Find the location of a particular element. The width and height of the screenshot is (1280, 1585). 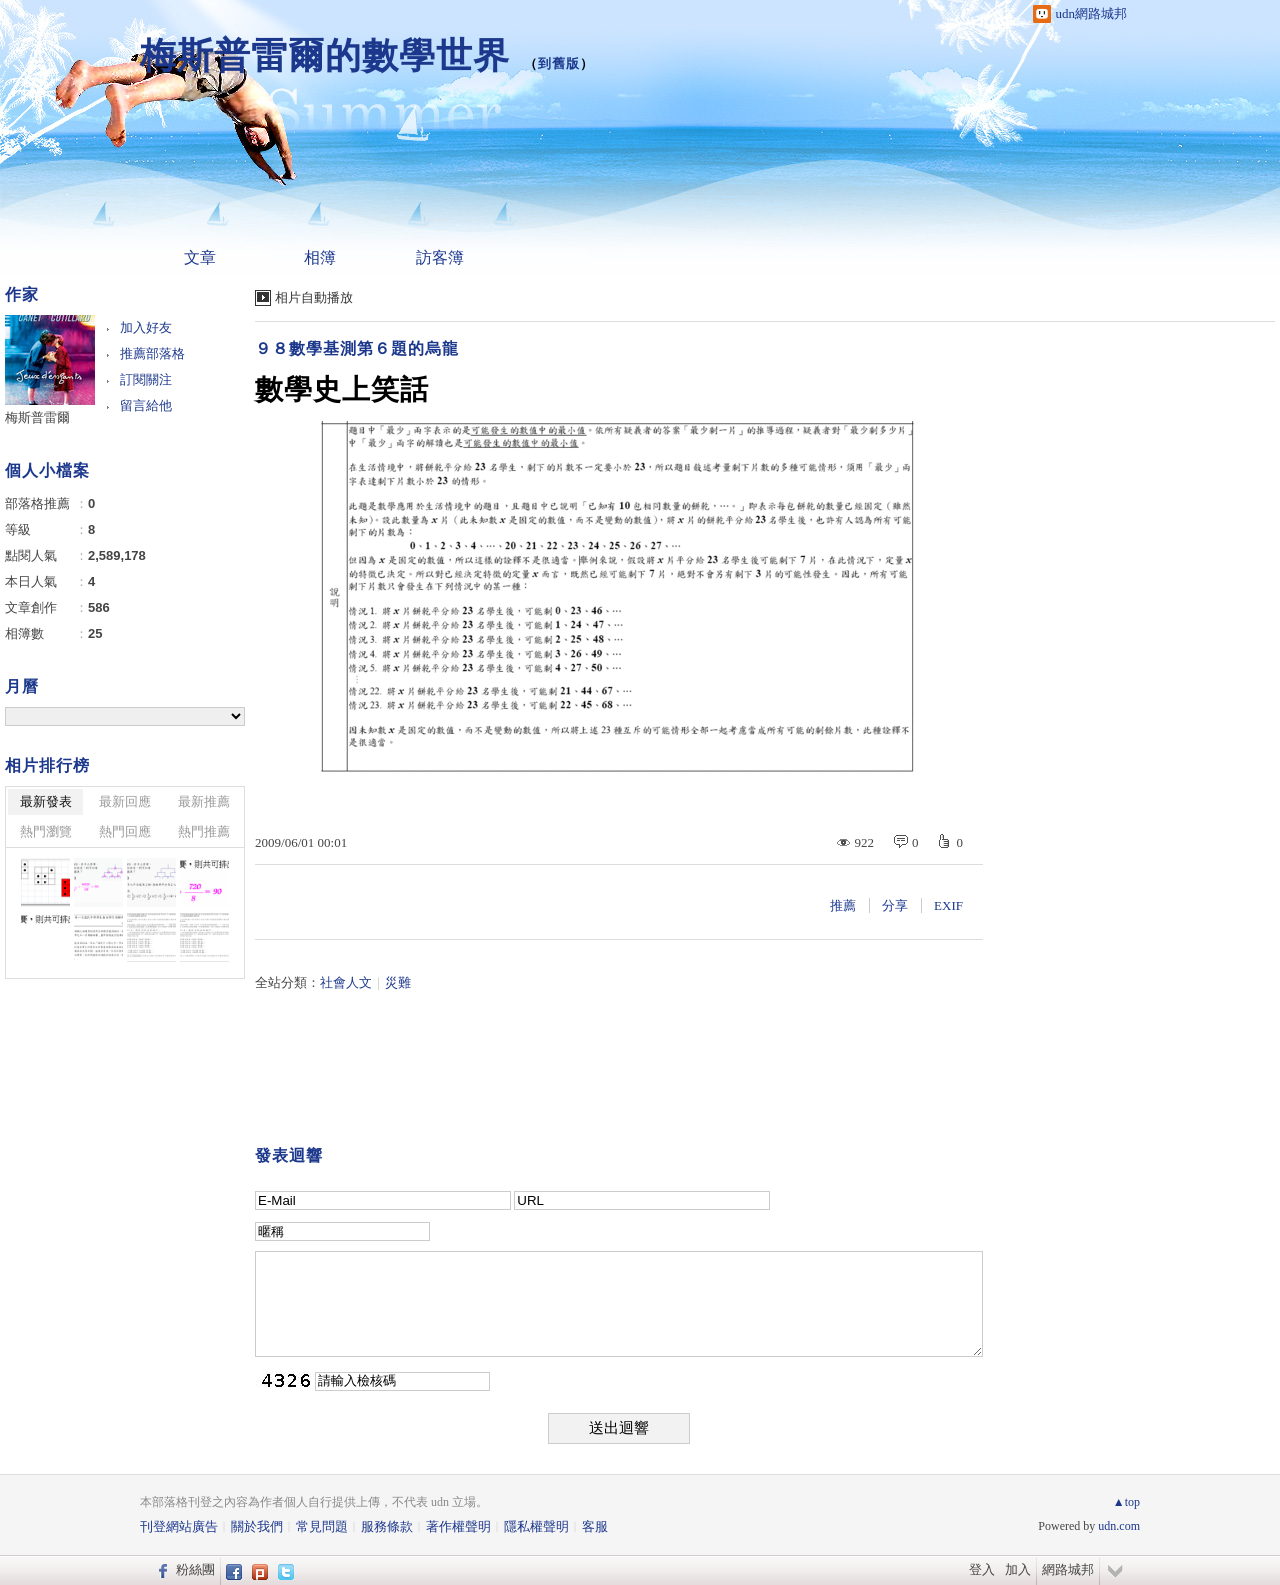

加入好友 is located at coordinates (146, 327).